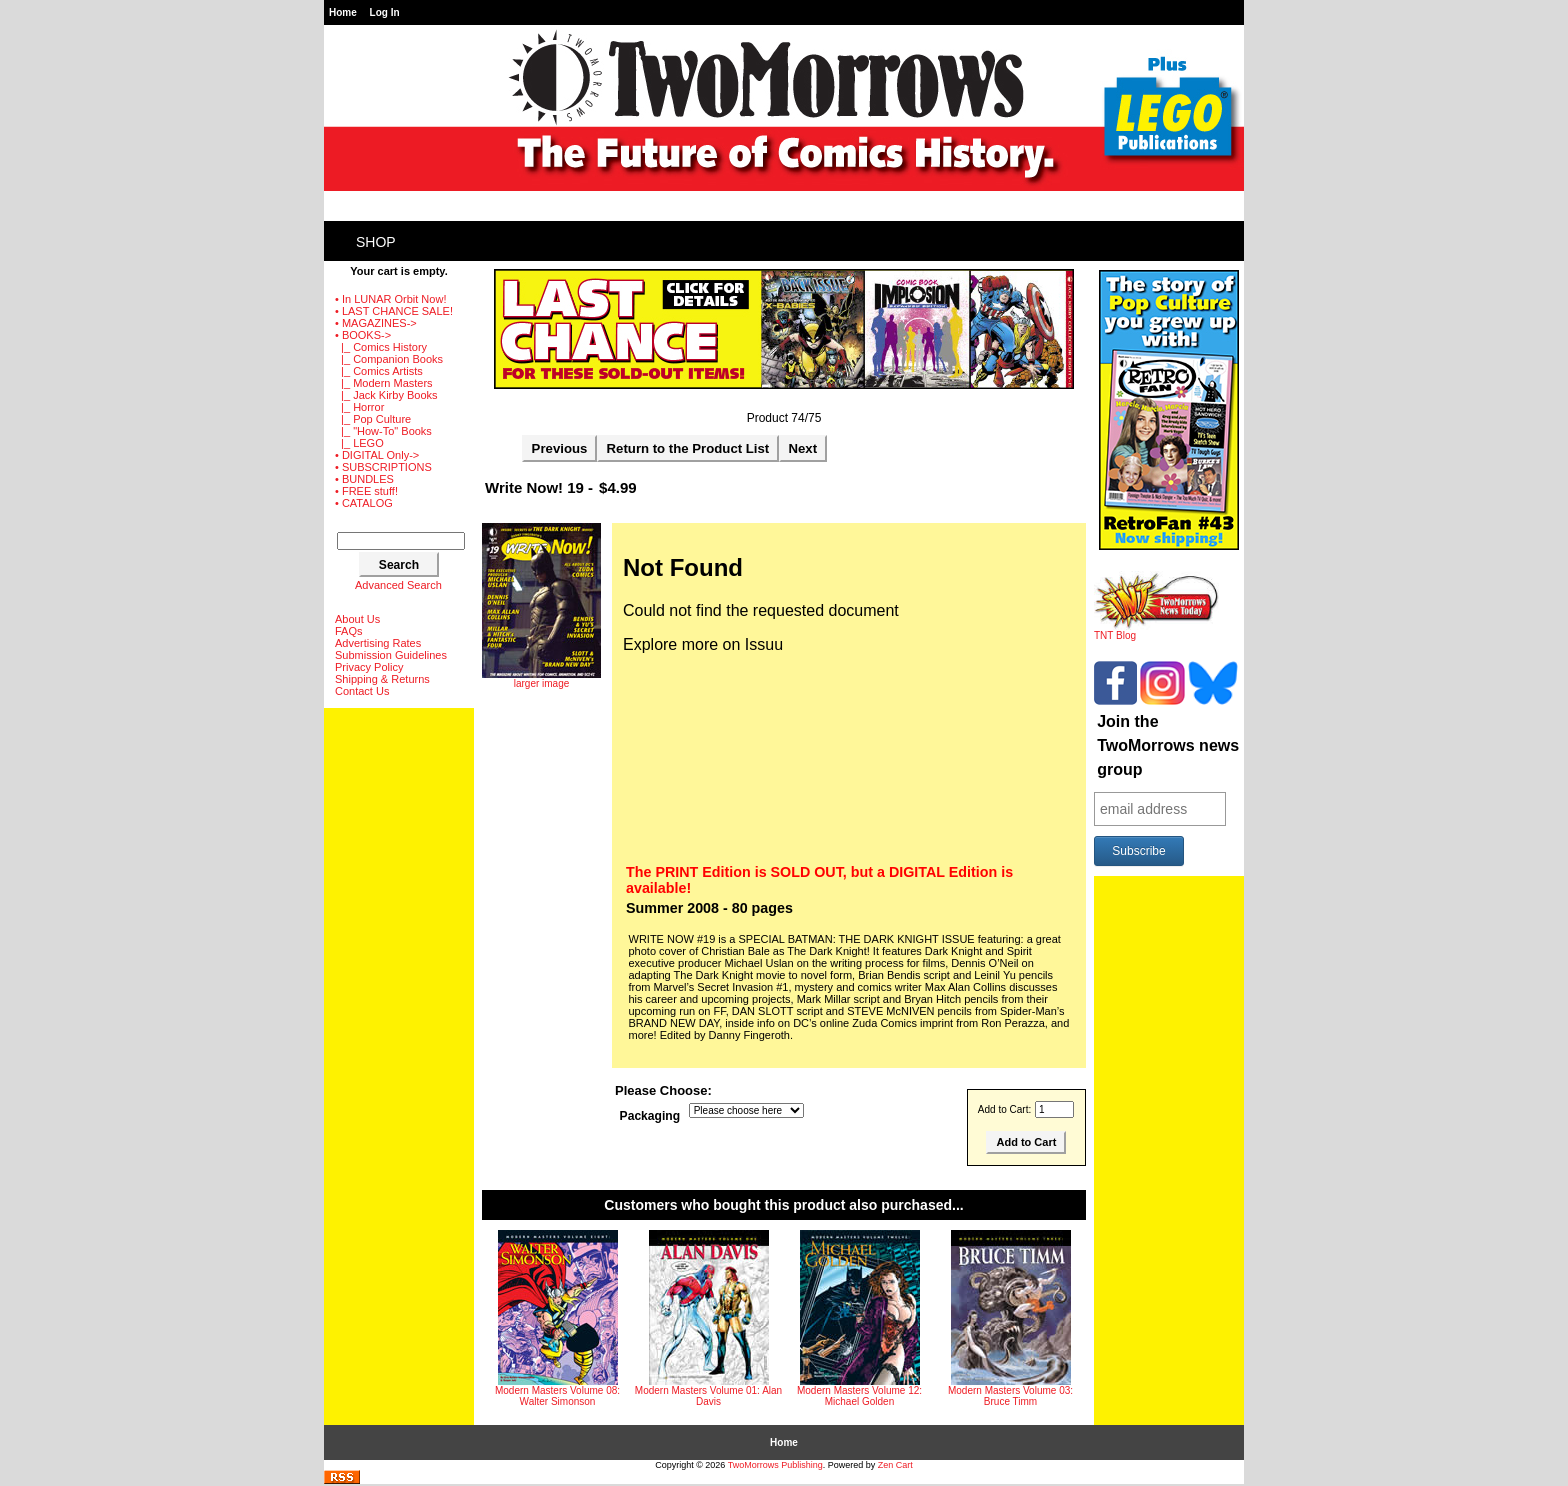 Image resolution: width=1568 pixels, height=1486 pixels. I want to click on • LAST CHANCE SALE!, so click(394, 311).